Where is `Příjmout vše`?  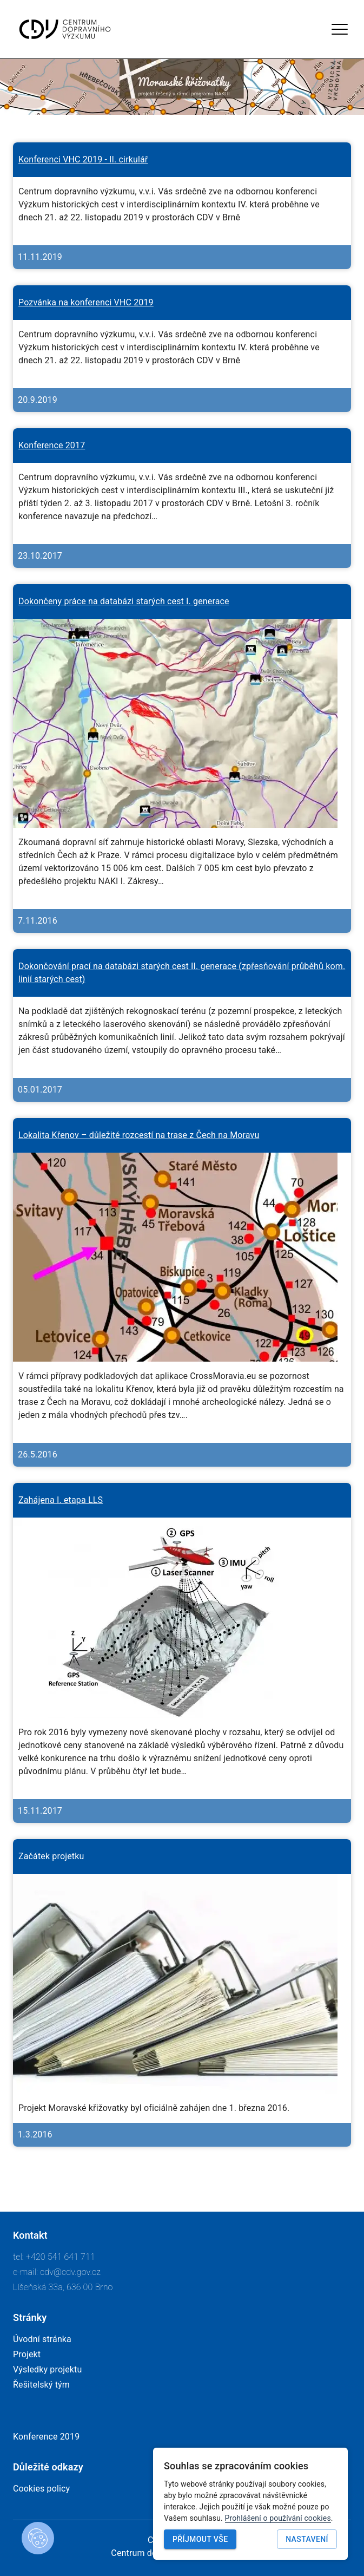 Příjmout vše is located at coordinates (200, 2539).